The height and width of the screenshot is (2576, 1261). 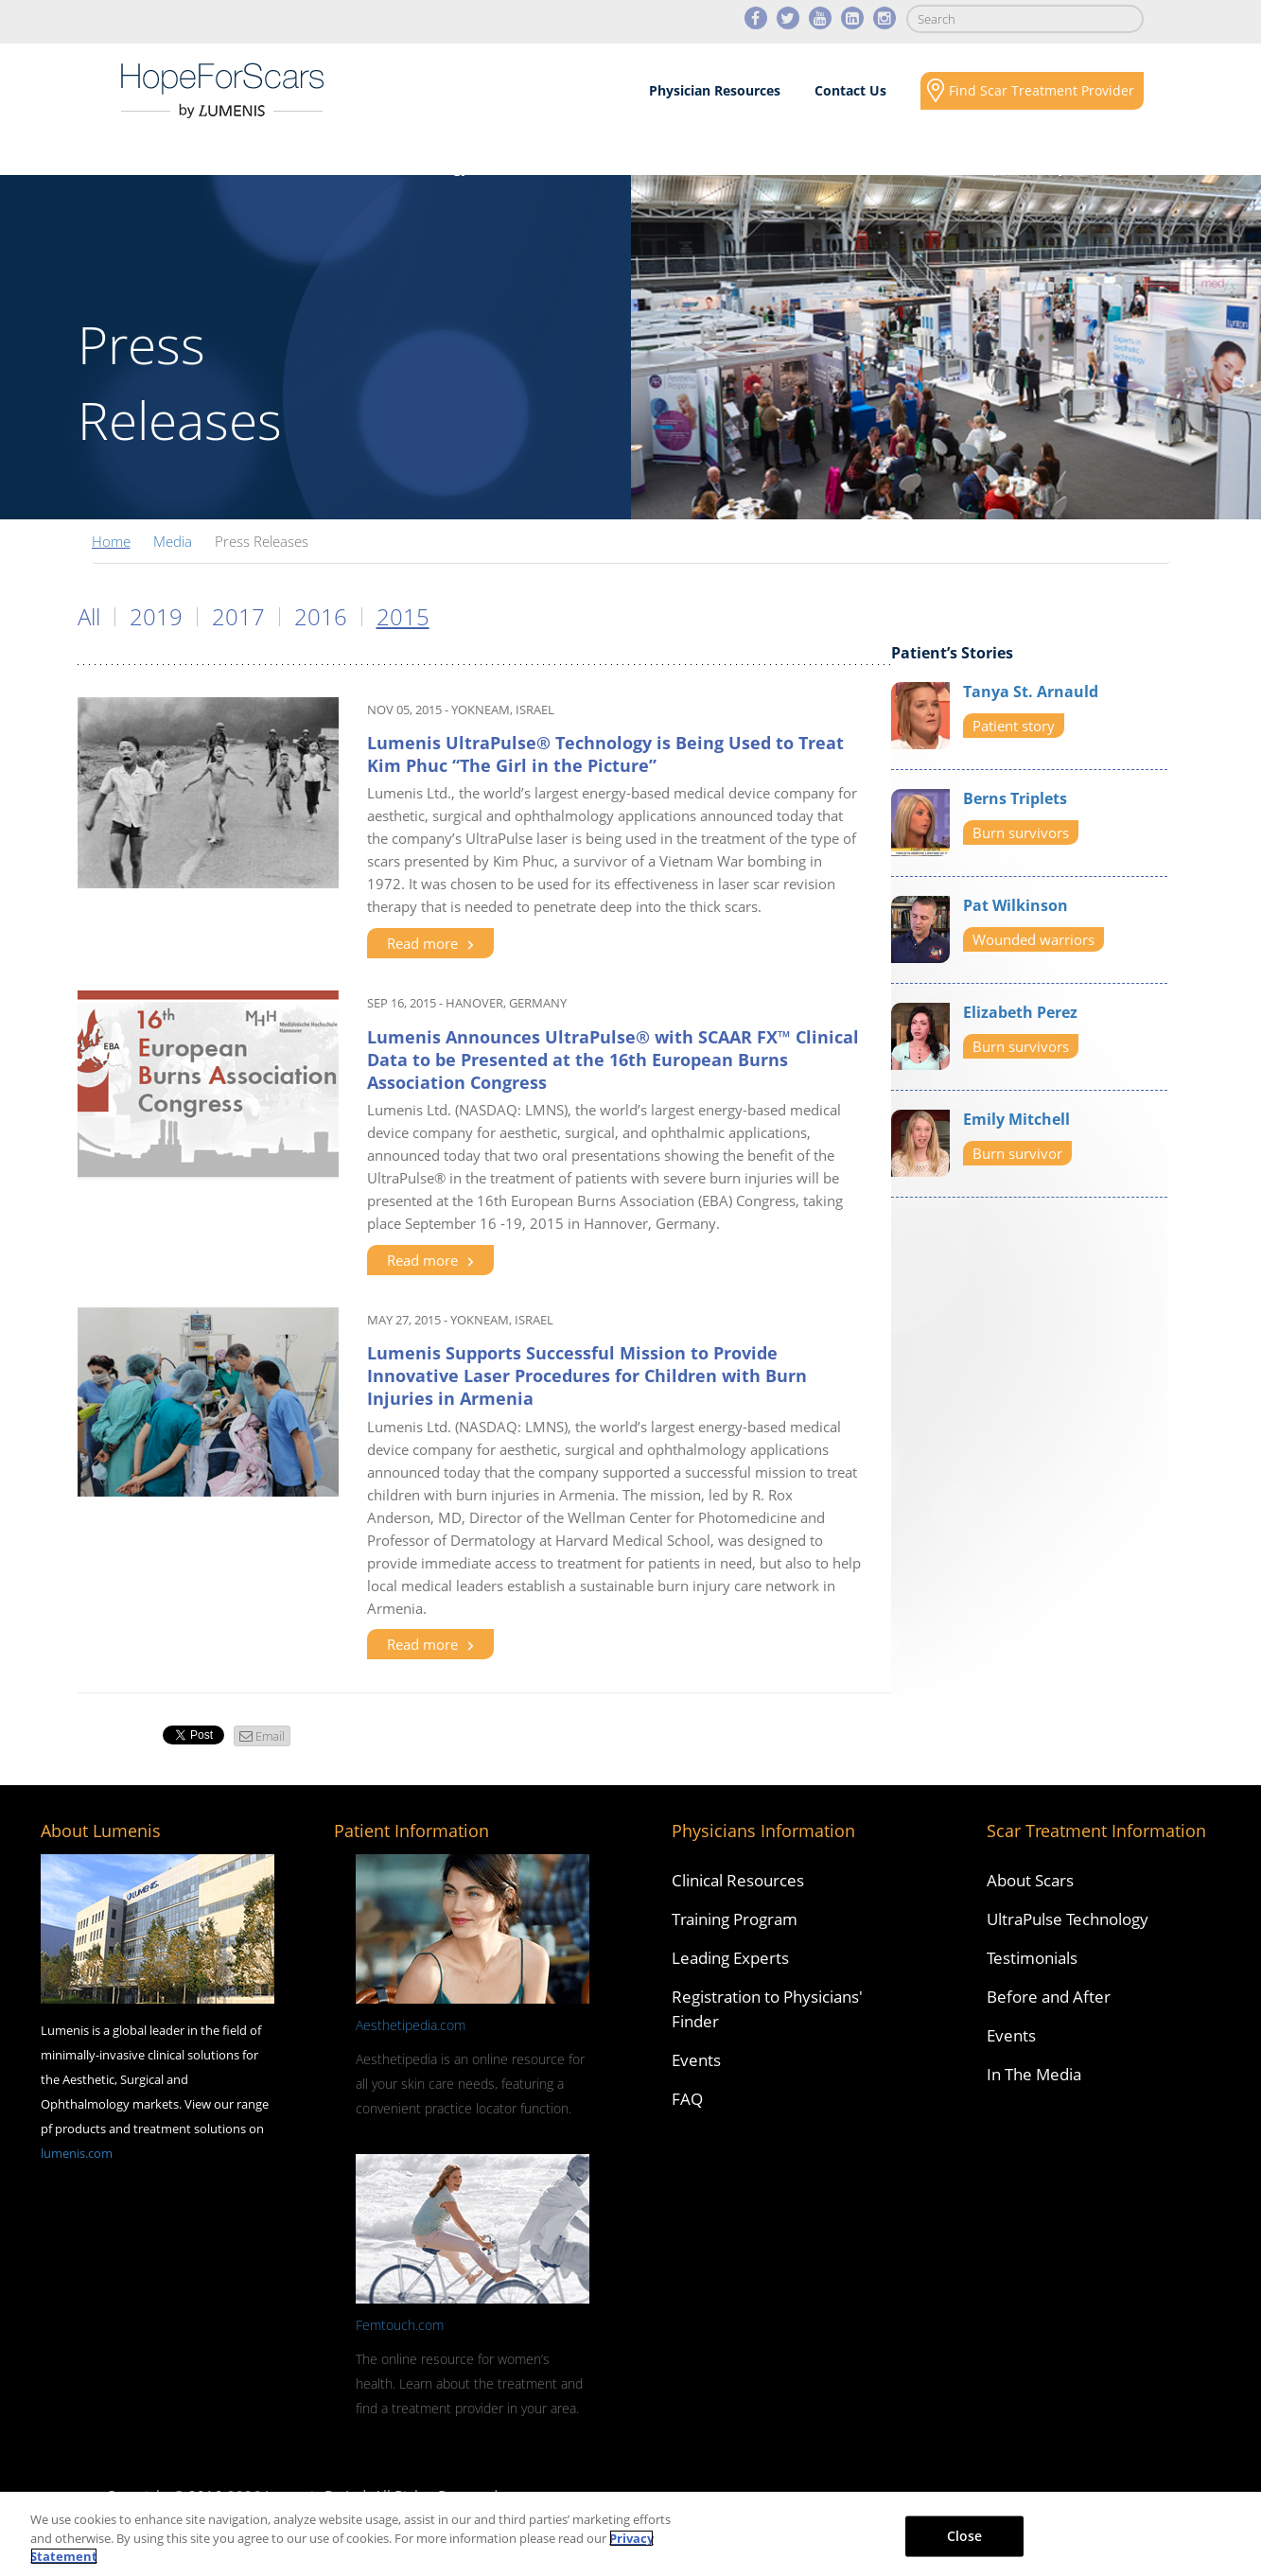 I want to click on Training Program, so click(x=734, y=1919).